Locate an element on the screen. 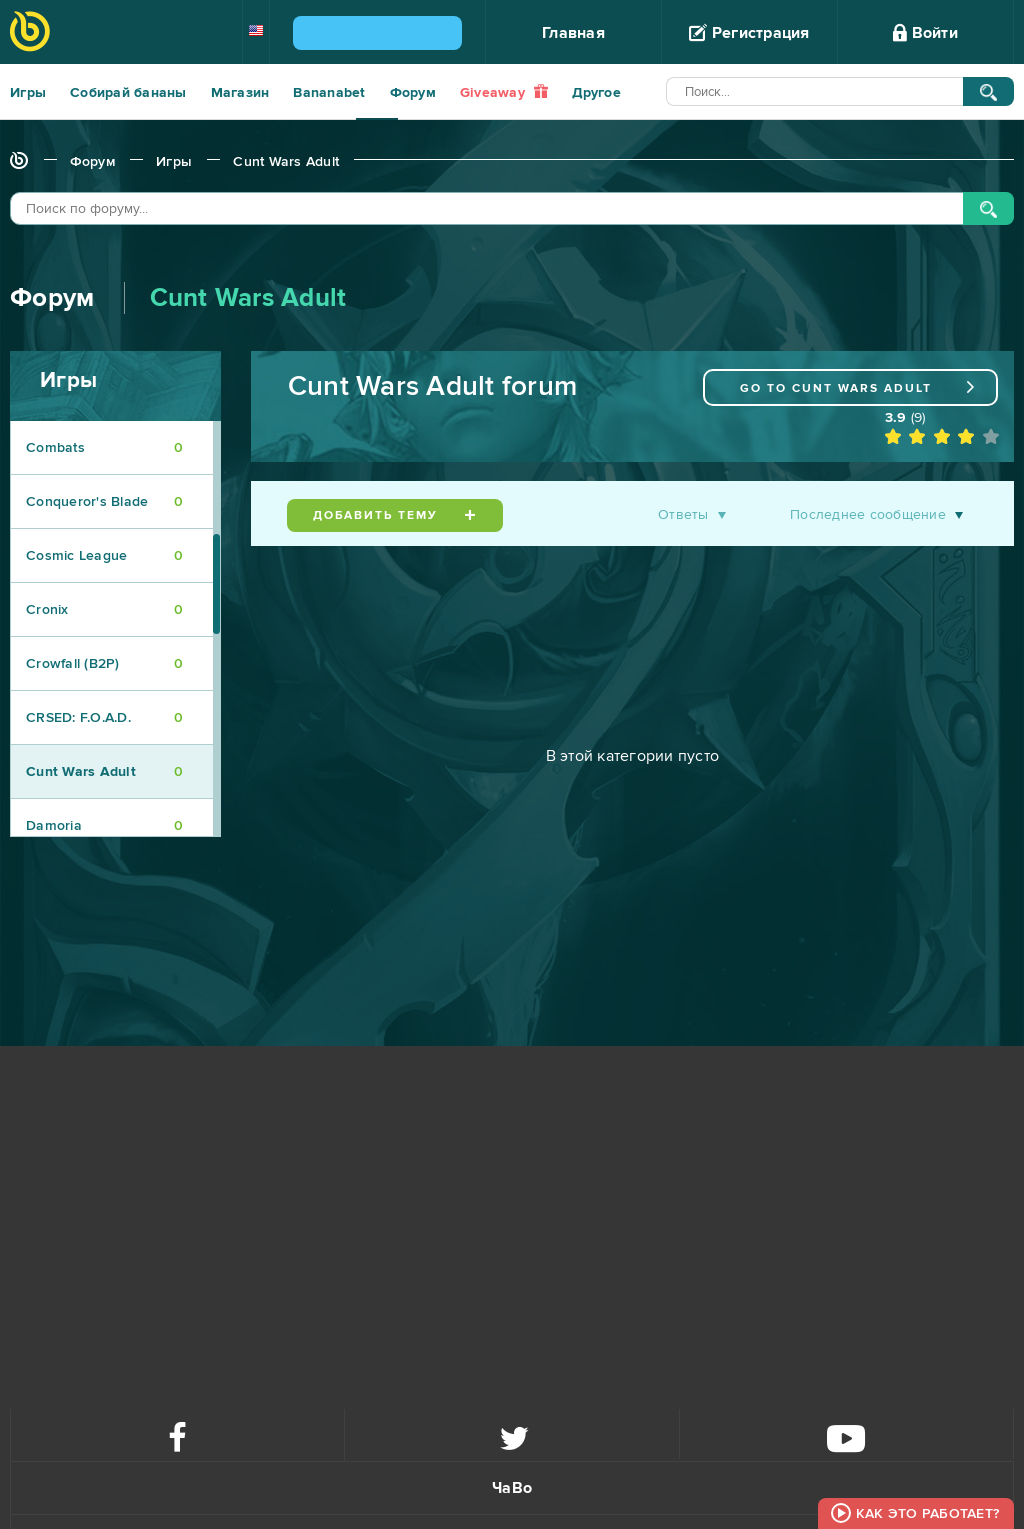 Image resolution: width=1024 pixels, height=1529 pixels. Cunt Wars Adult is located at coordinates (286, 161).